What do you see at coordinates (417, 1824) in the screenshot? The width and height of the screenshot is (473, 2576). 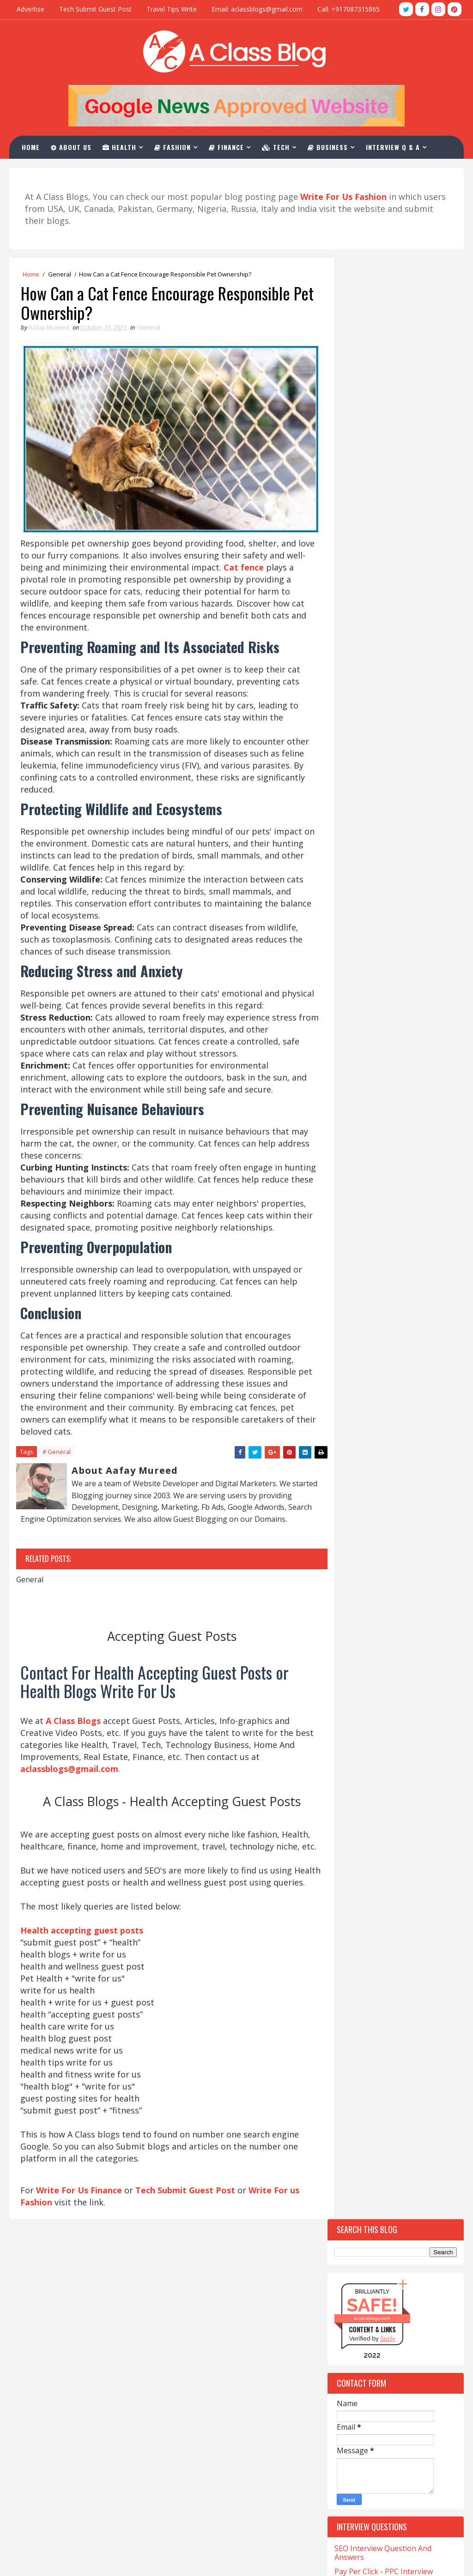 I see `Matrimony` at bounding box center [417, 1824].